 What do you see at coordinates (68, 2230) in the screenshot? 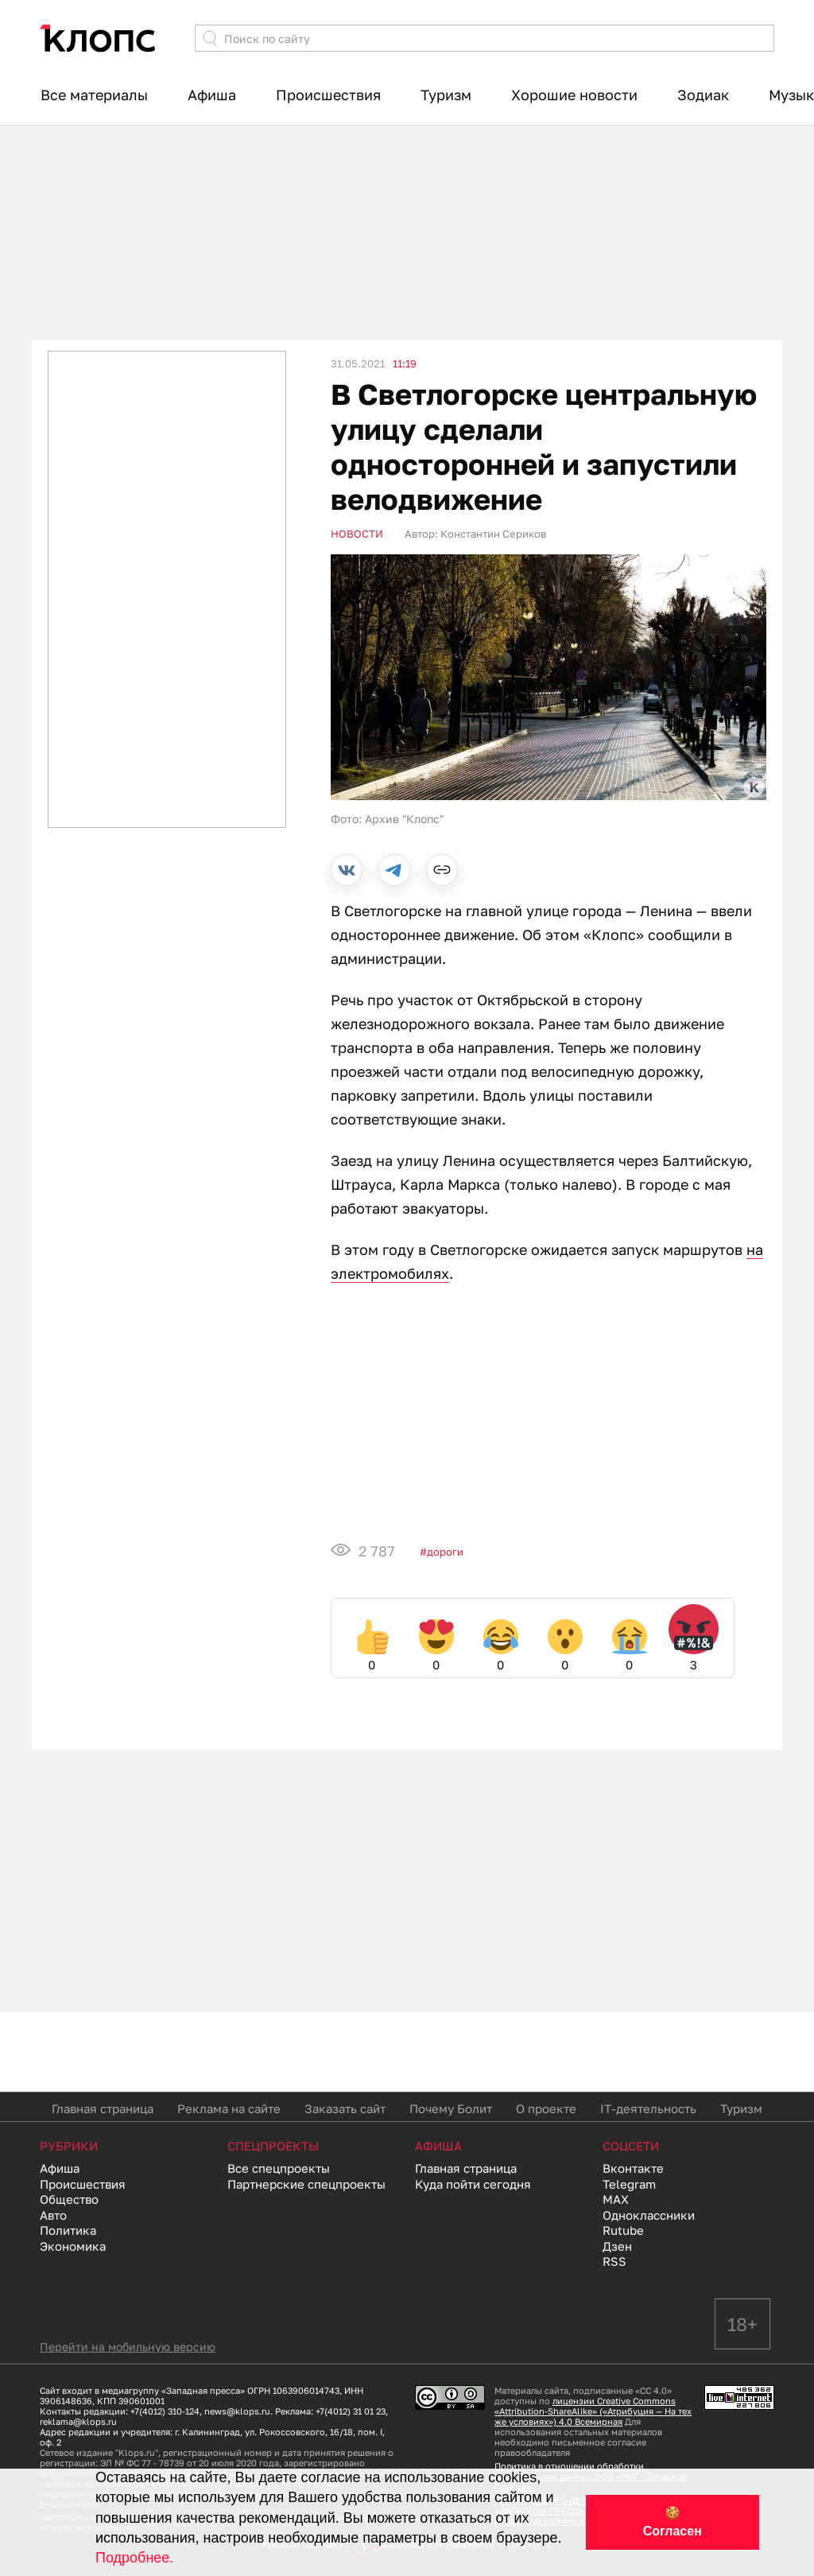
I see `Политика` at bounding box center [68, 2230].